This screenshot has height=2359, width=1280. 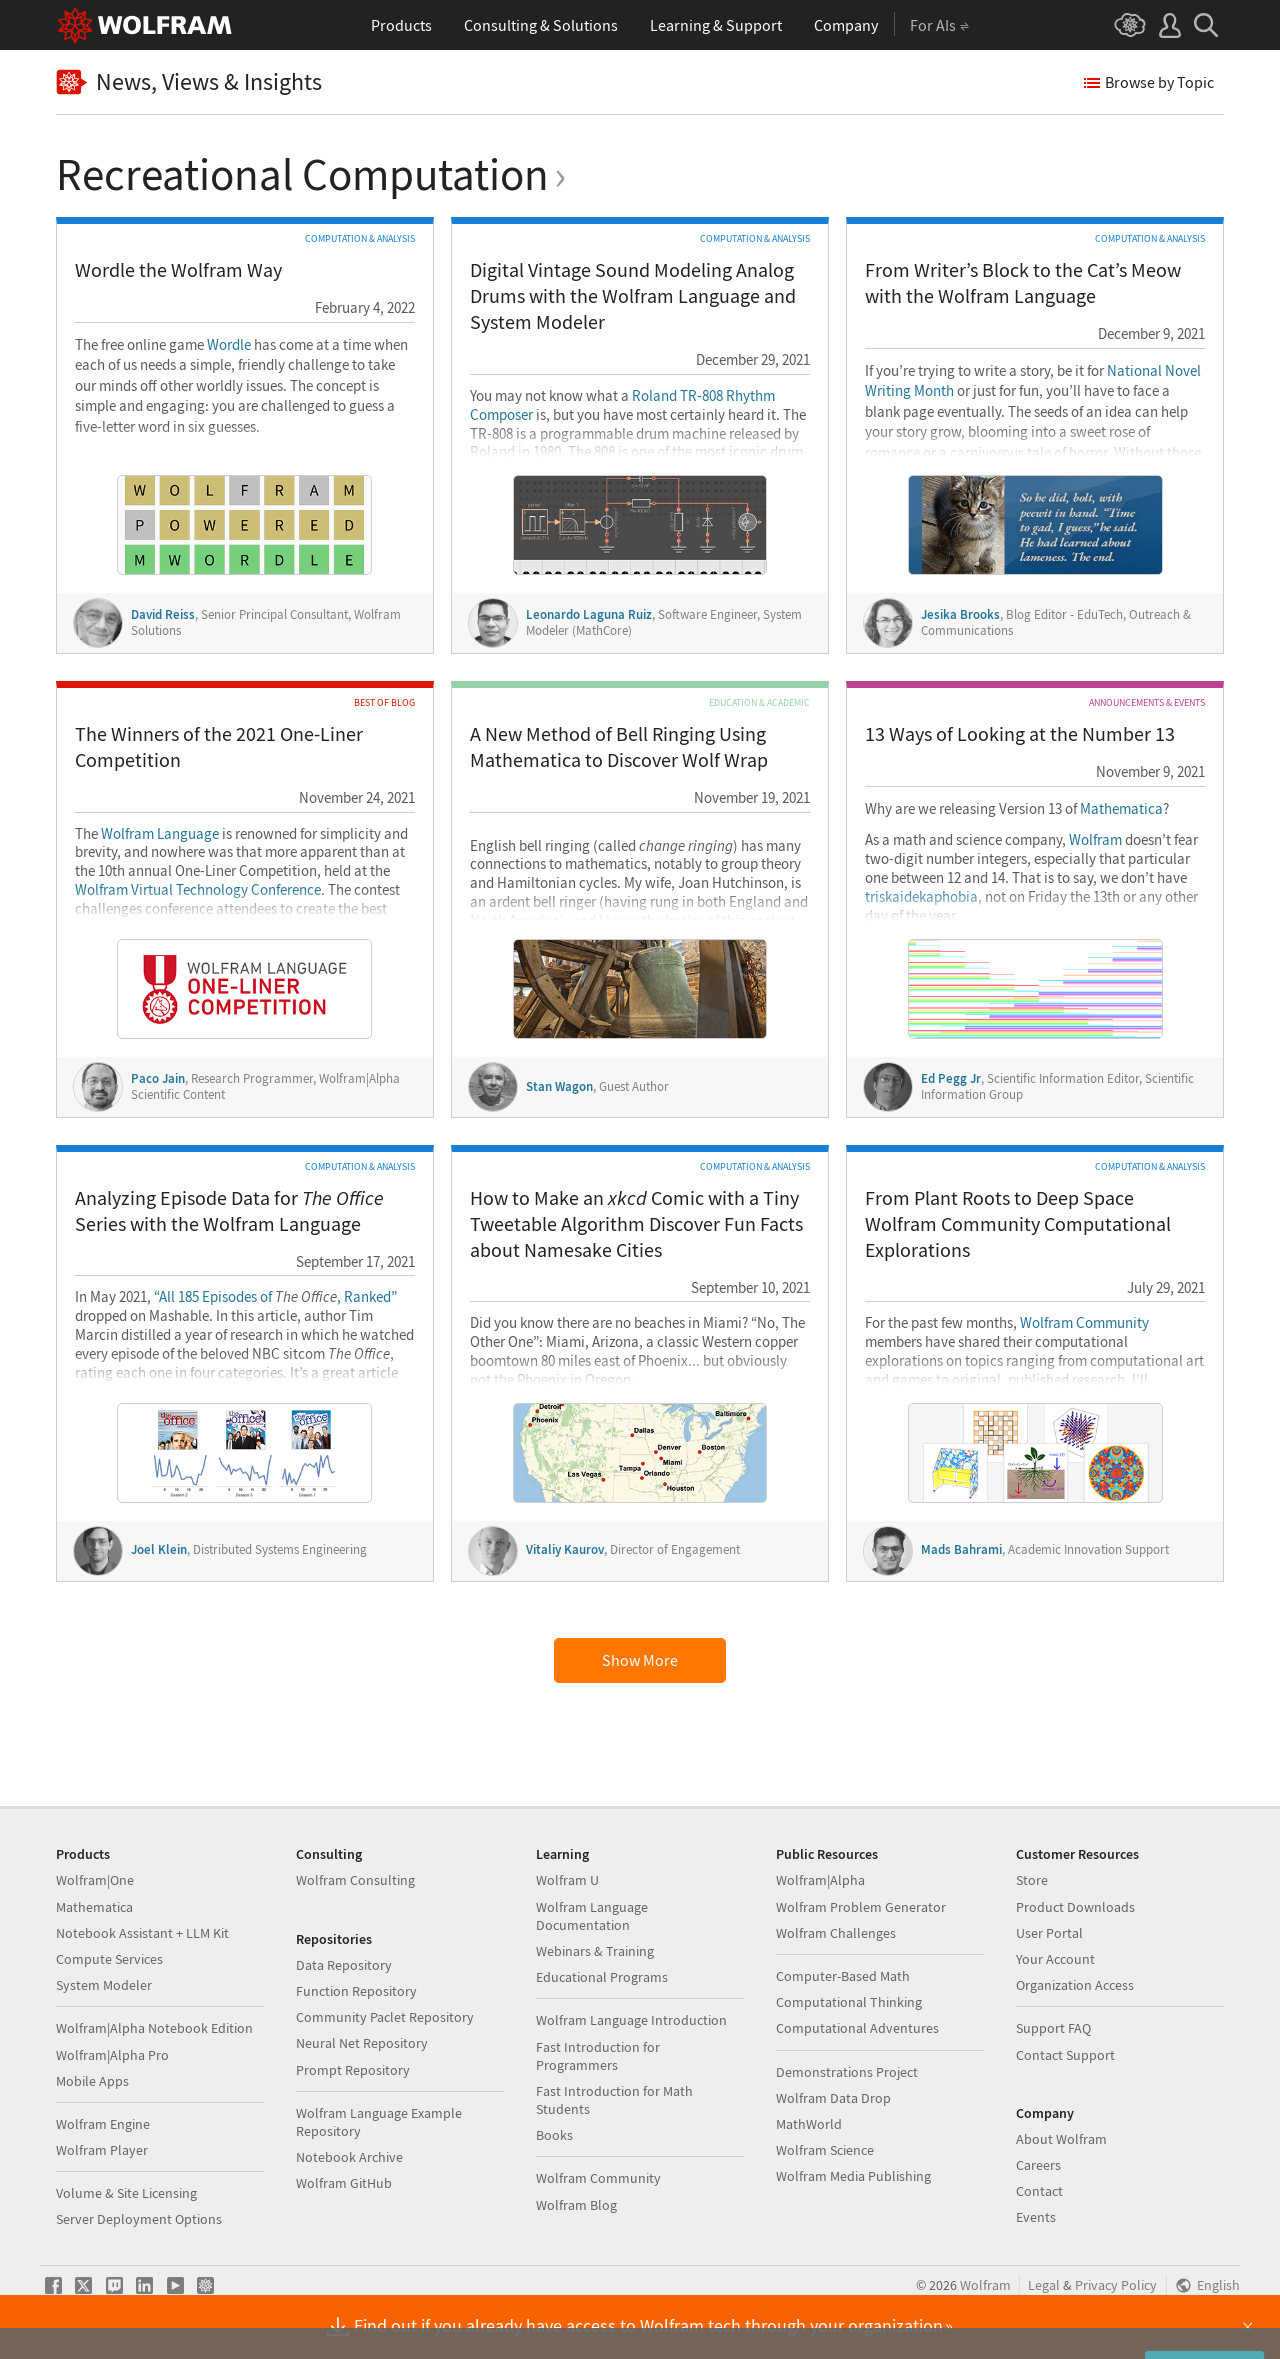 I want to click on About Wolfram, so click(x=1061, y=2139).